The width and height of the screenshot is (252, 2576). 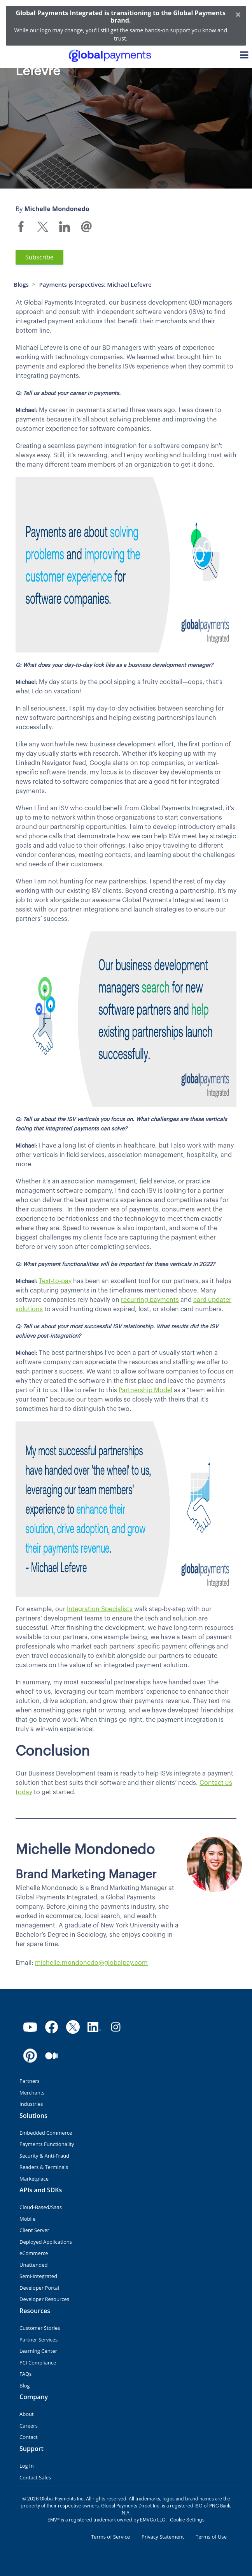 What do you see at coordinates (39, 2327) in the screenshot?
I see `Customer Stories` at bounding box center [39, 2327].